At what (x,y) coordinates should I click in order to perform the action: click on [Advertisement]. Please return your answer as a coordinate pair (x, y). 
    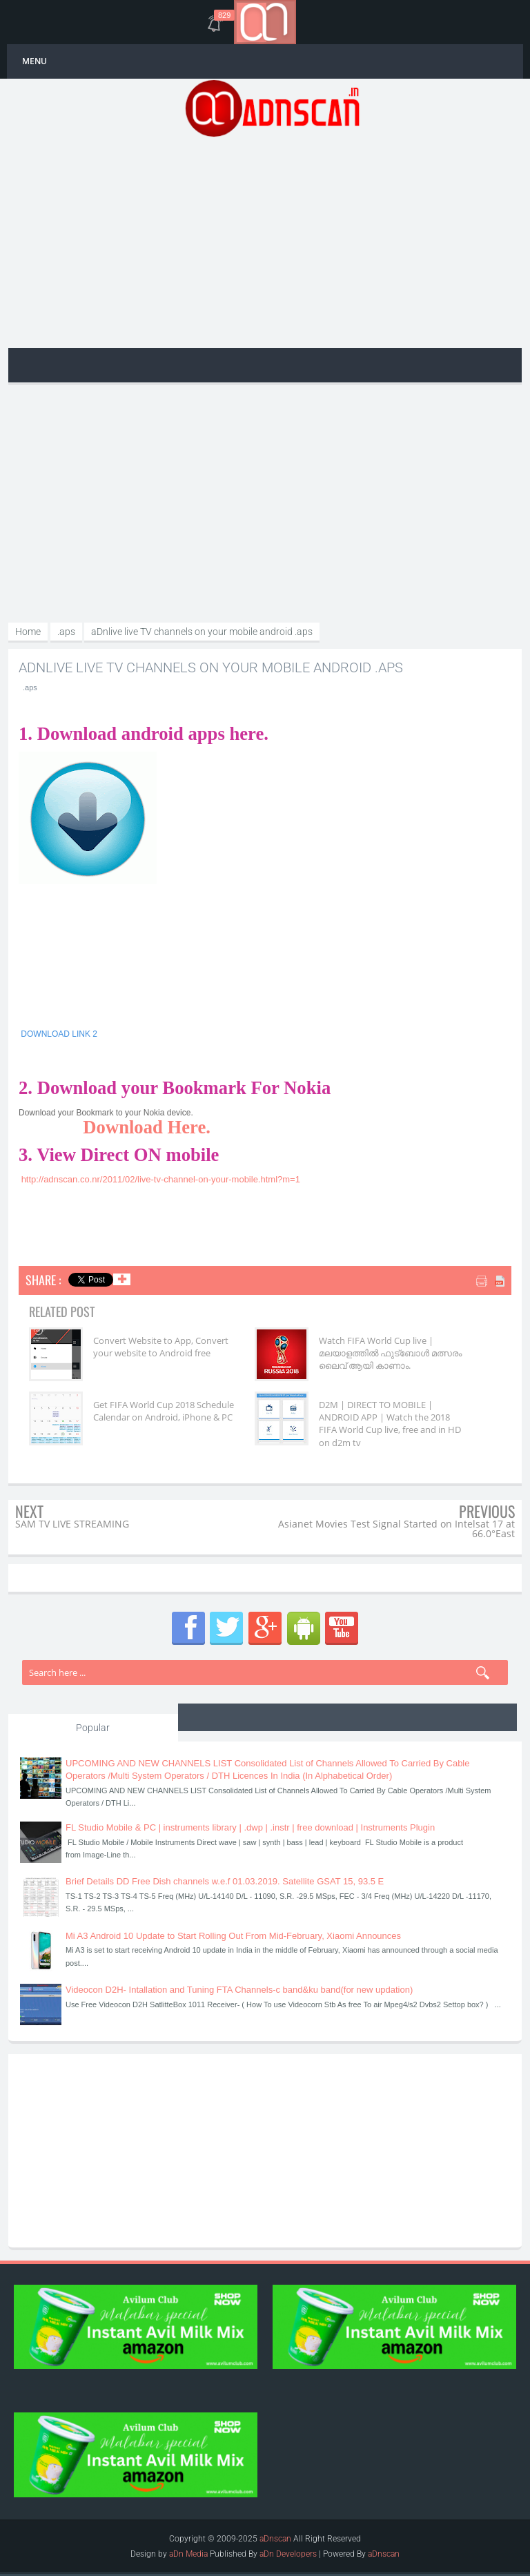
    Looking at the image, I should click on (272, 241).